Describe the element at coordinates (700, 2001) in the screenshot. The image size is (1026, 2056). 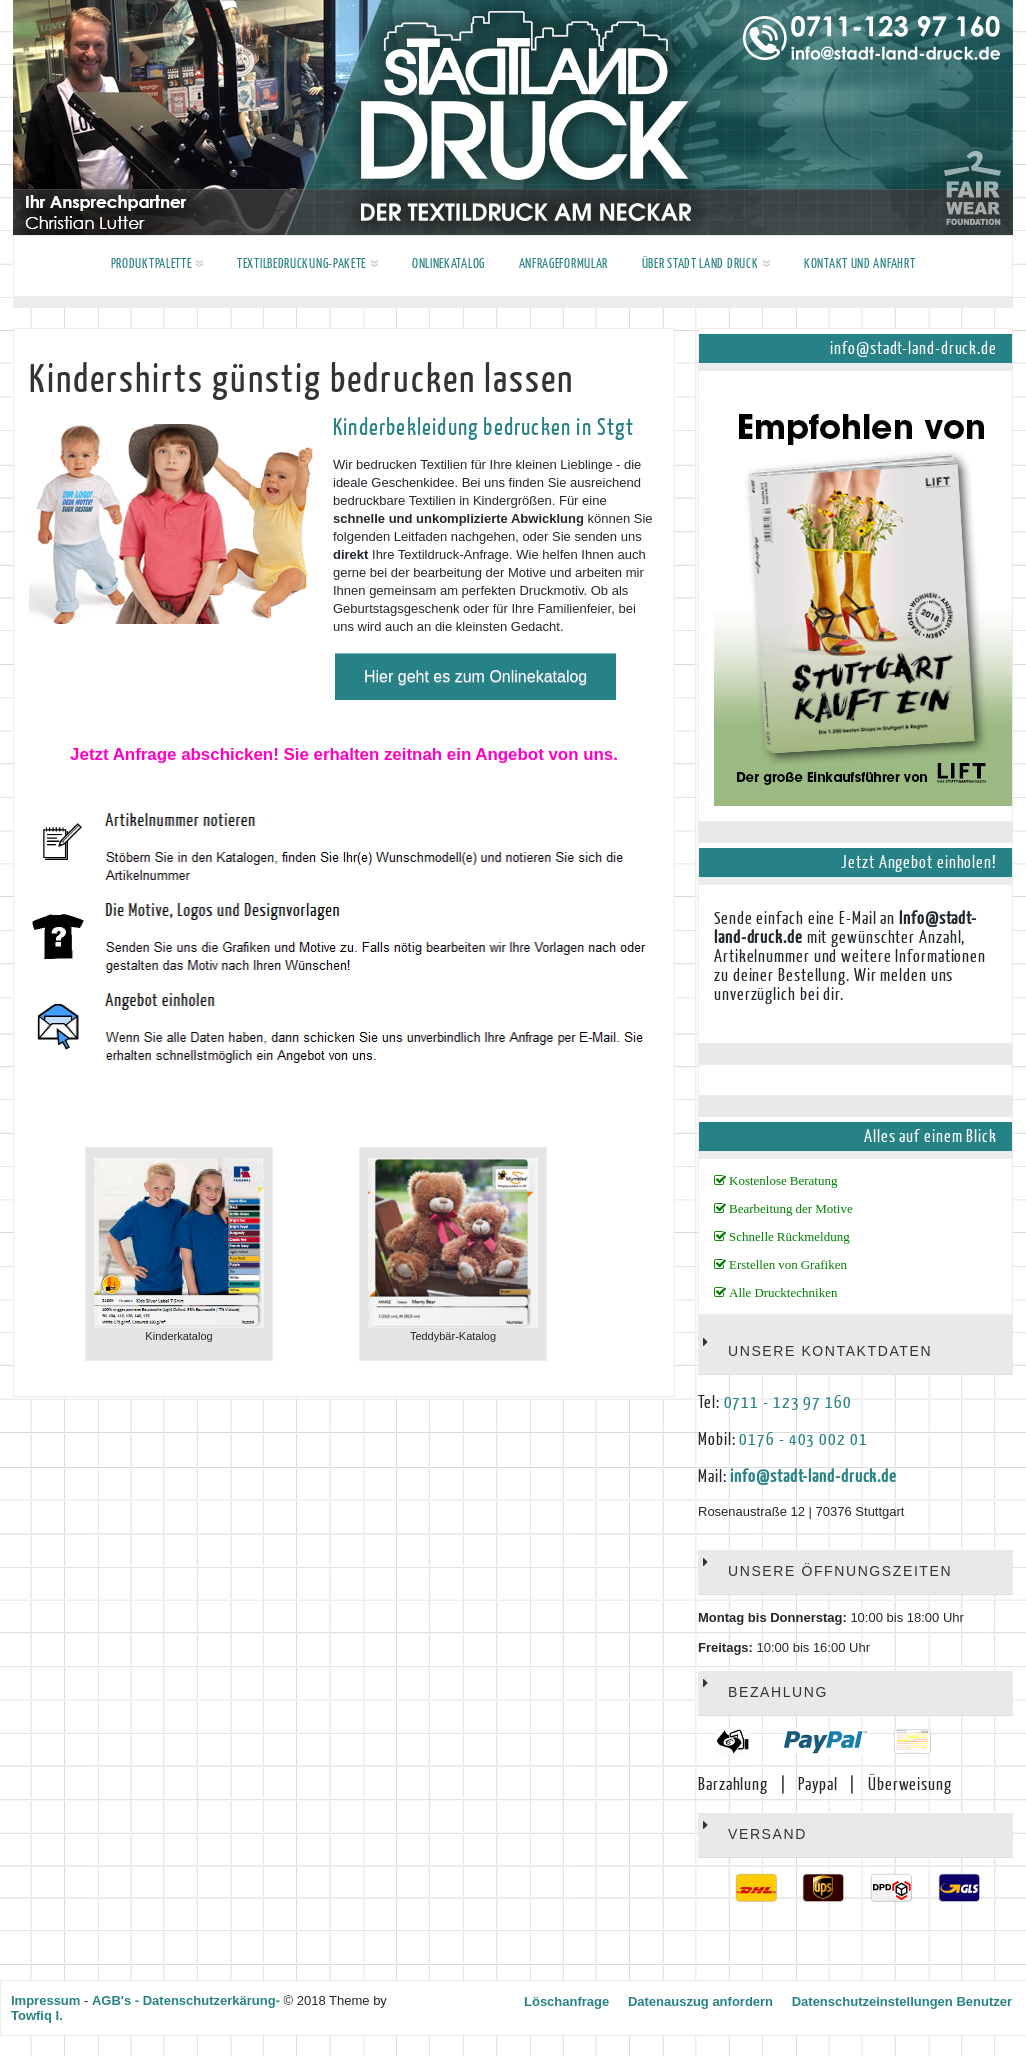
I see `Datenauszug anfordern` at that location.